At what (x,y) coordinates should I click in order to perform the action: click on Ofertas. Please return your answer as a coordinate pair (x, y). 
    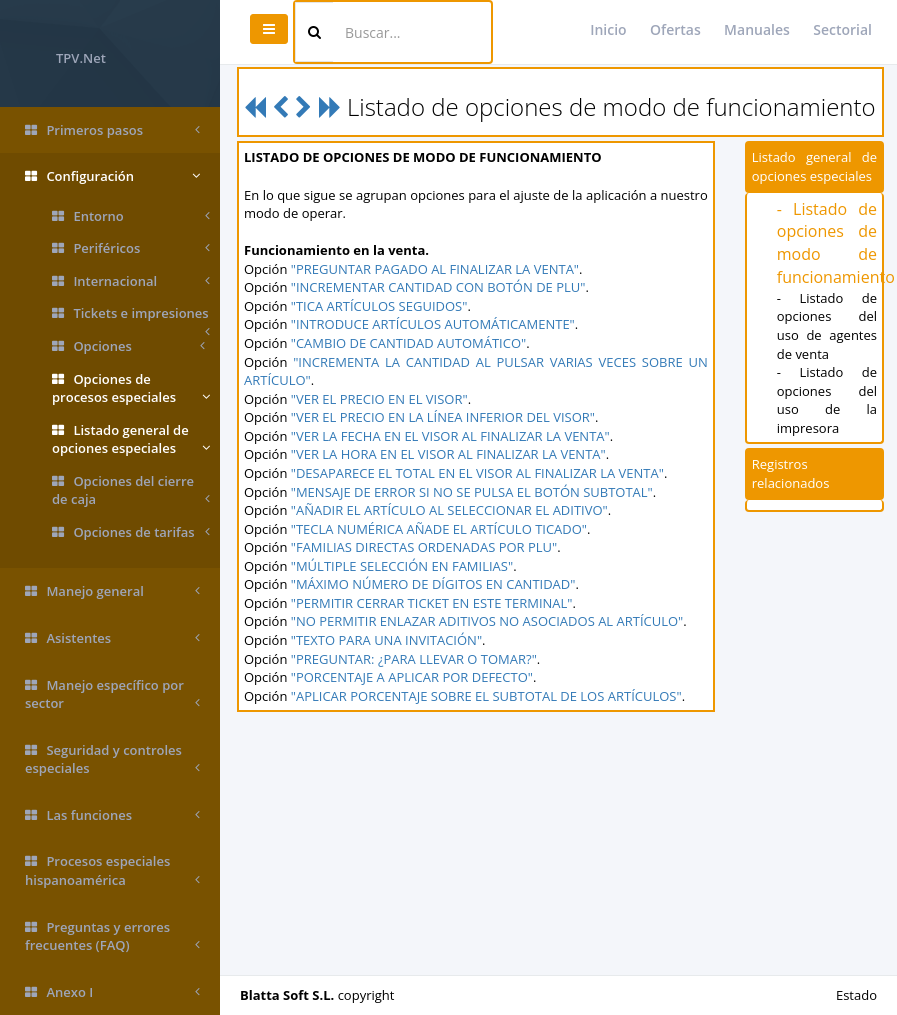
    Looking at the image, I should click on (675, 29).